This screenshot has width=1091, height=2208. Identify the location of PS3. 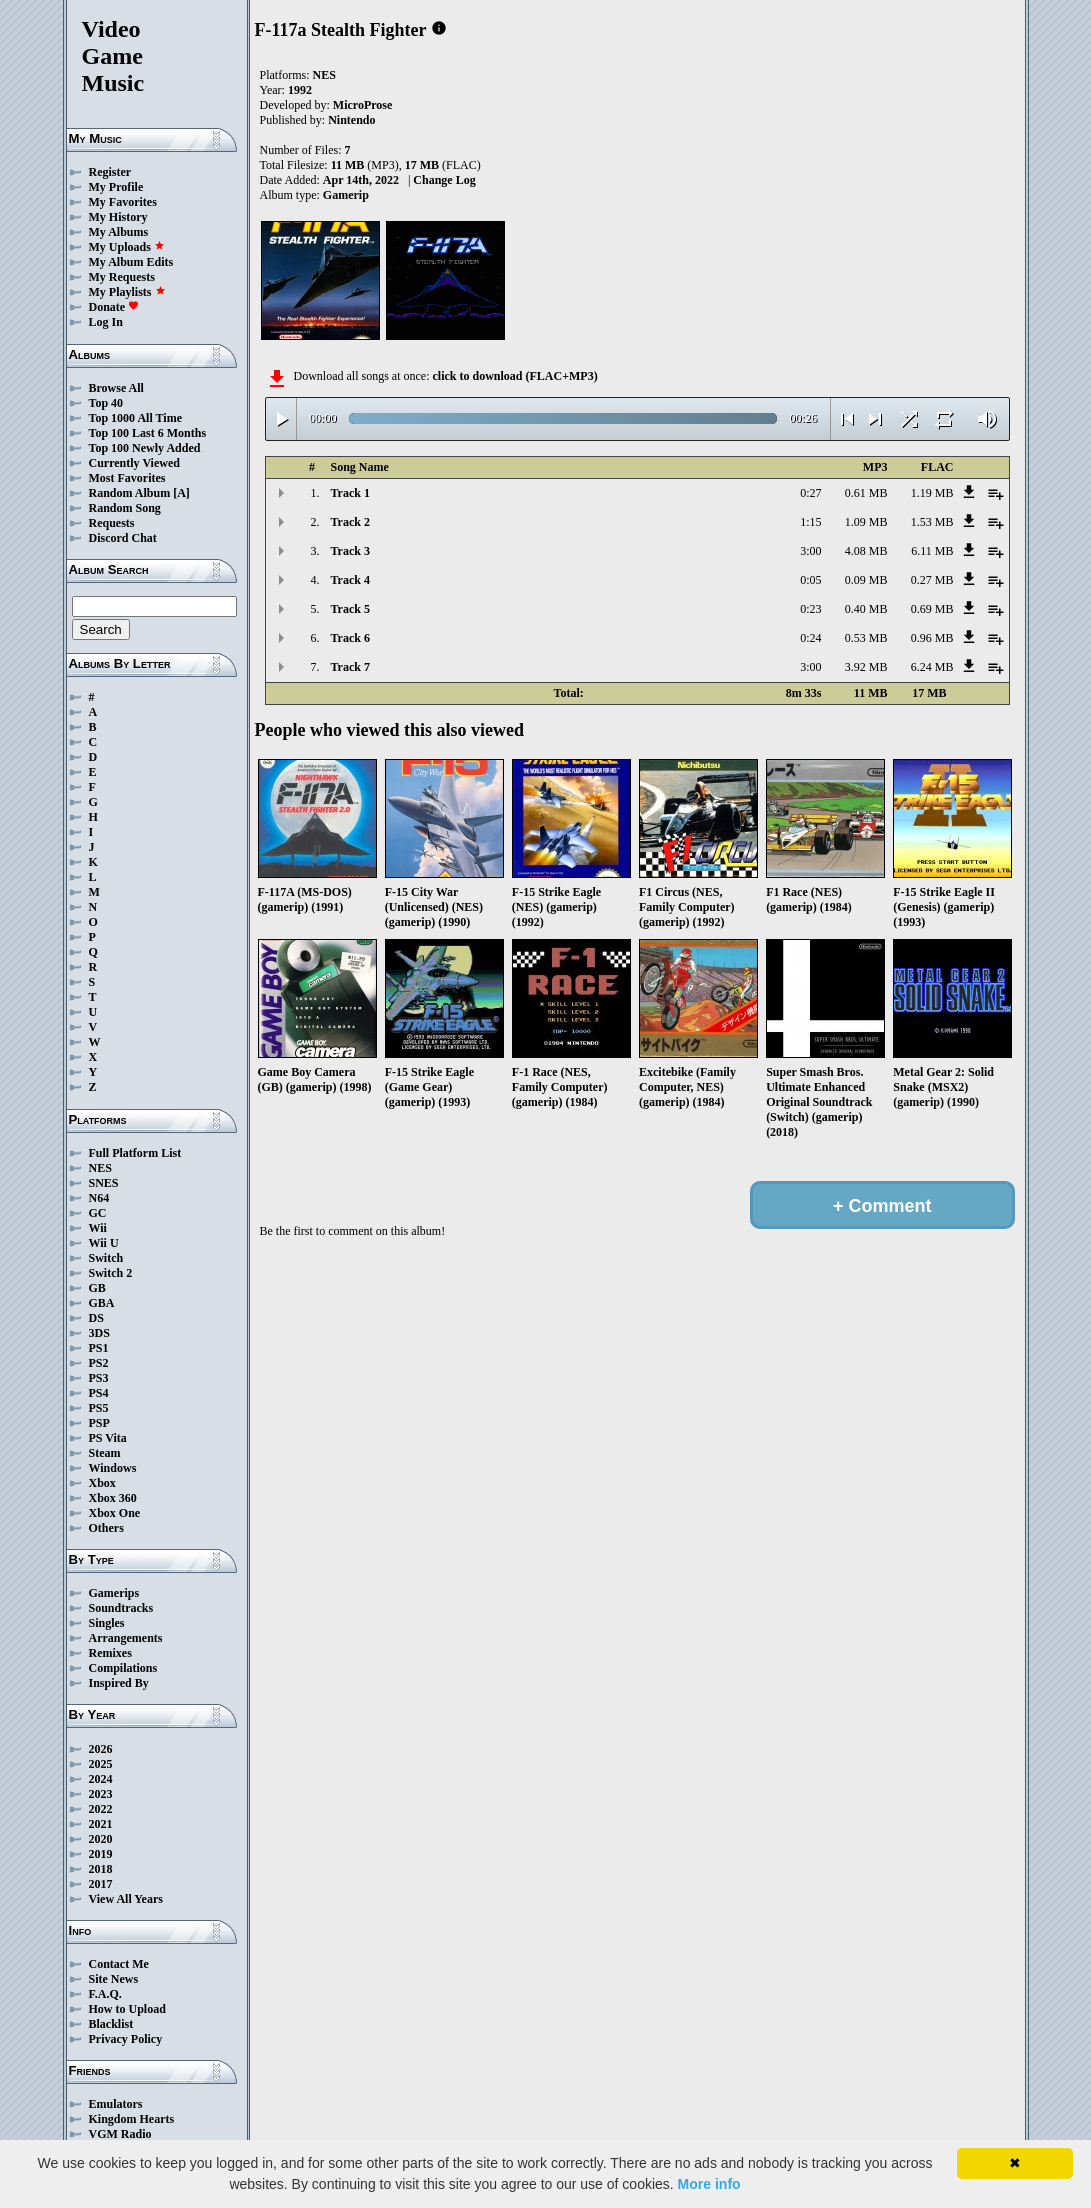
(99, 1378).